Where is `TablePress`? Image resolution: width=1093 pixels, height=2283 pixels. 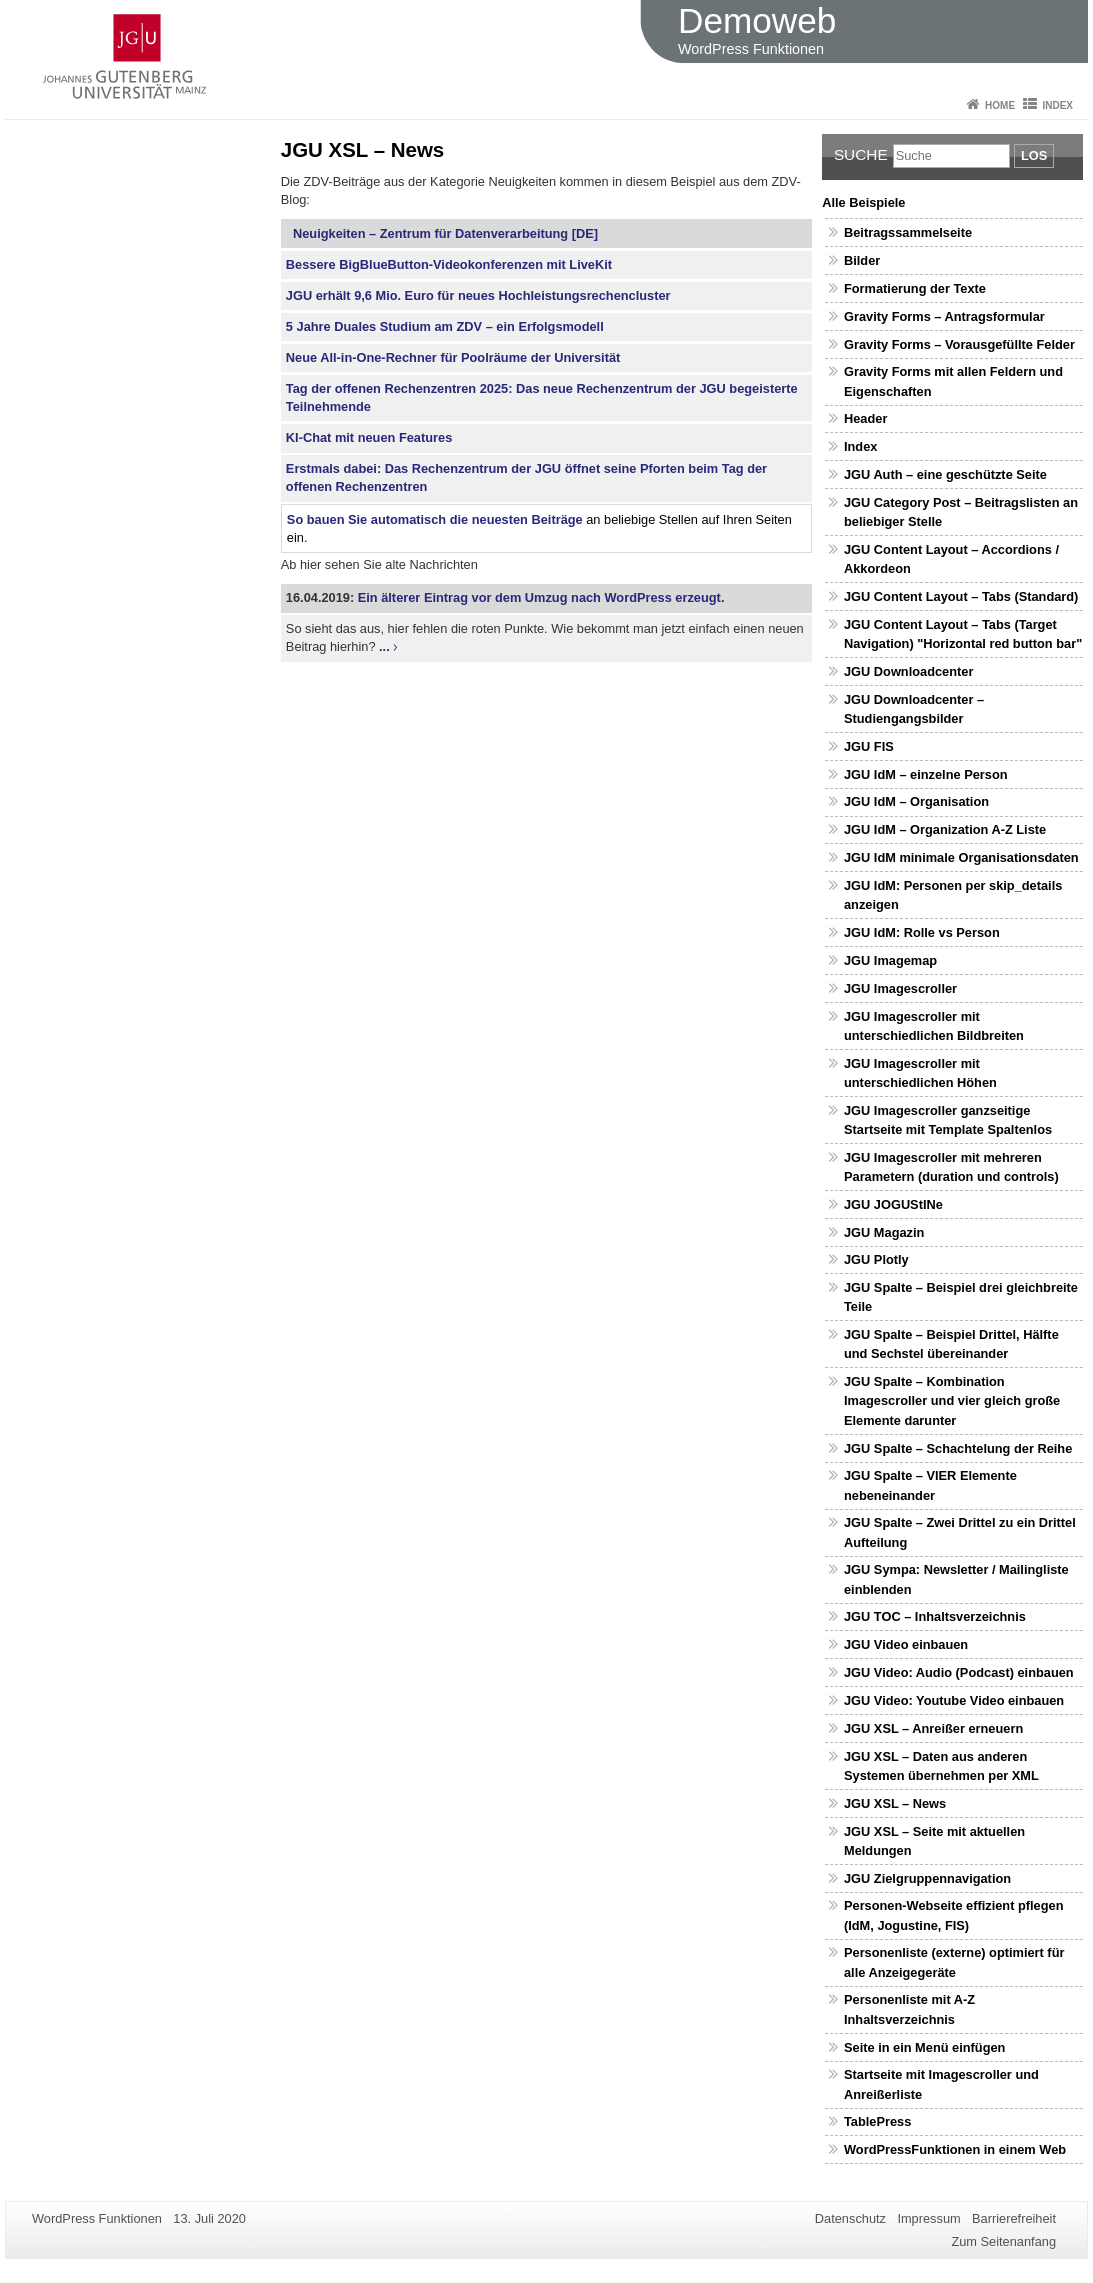 TablePress is located at coordinates (877, 2121).